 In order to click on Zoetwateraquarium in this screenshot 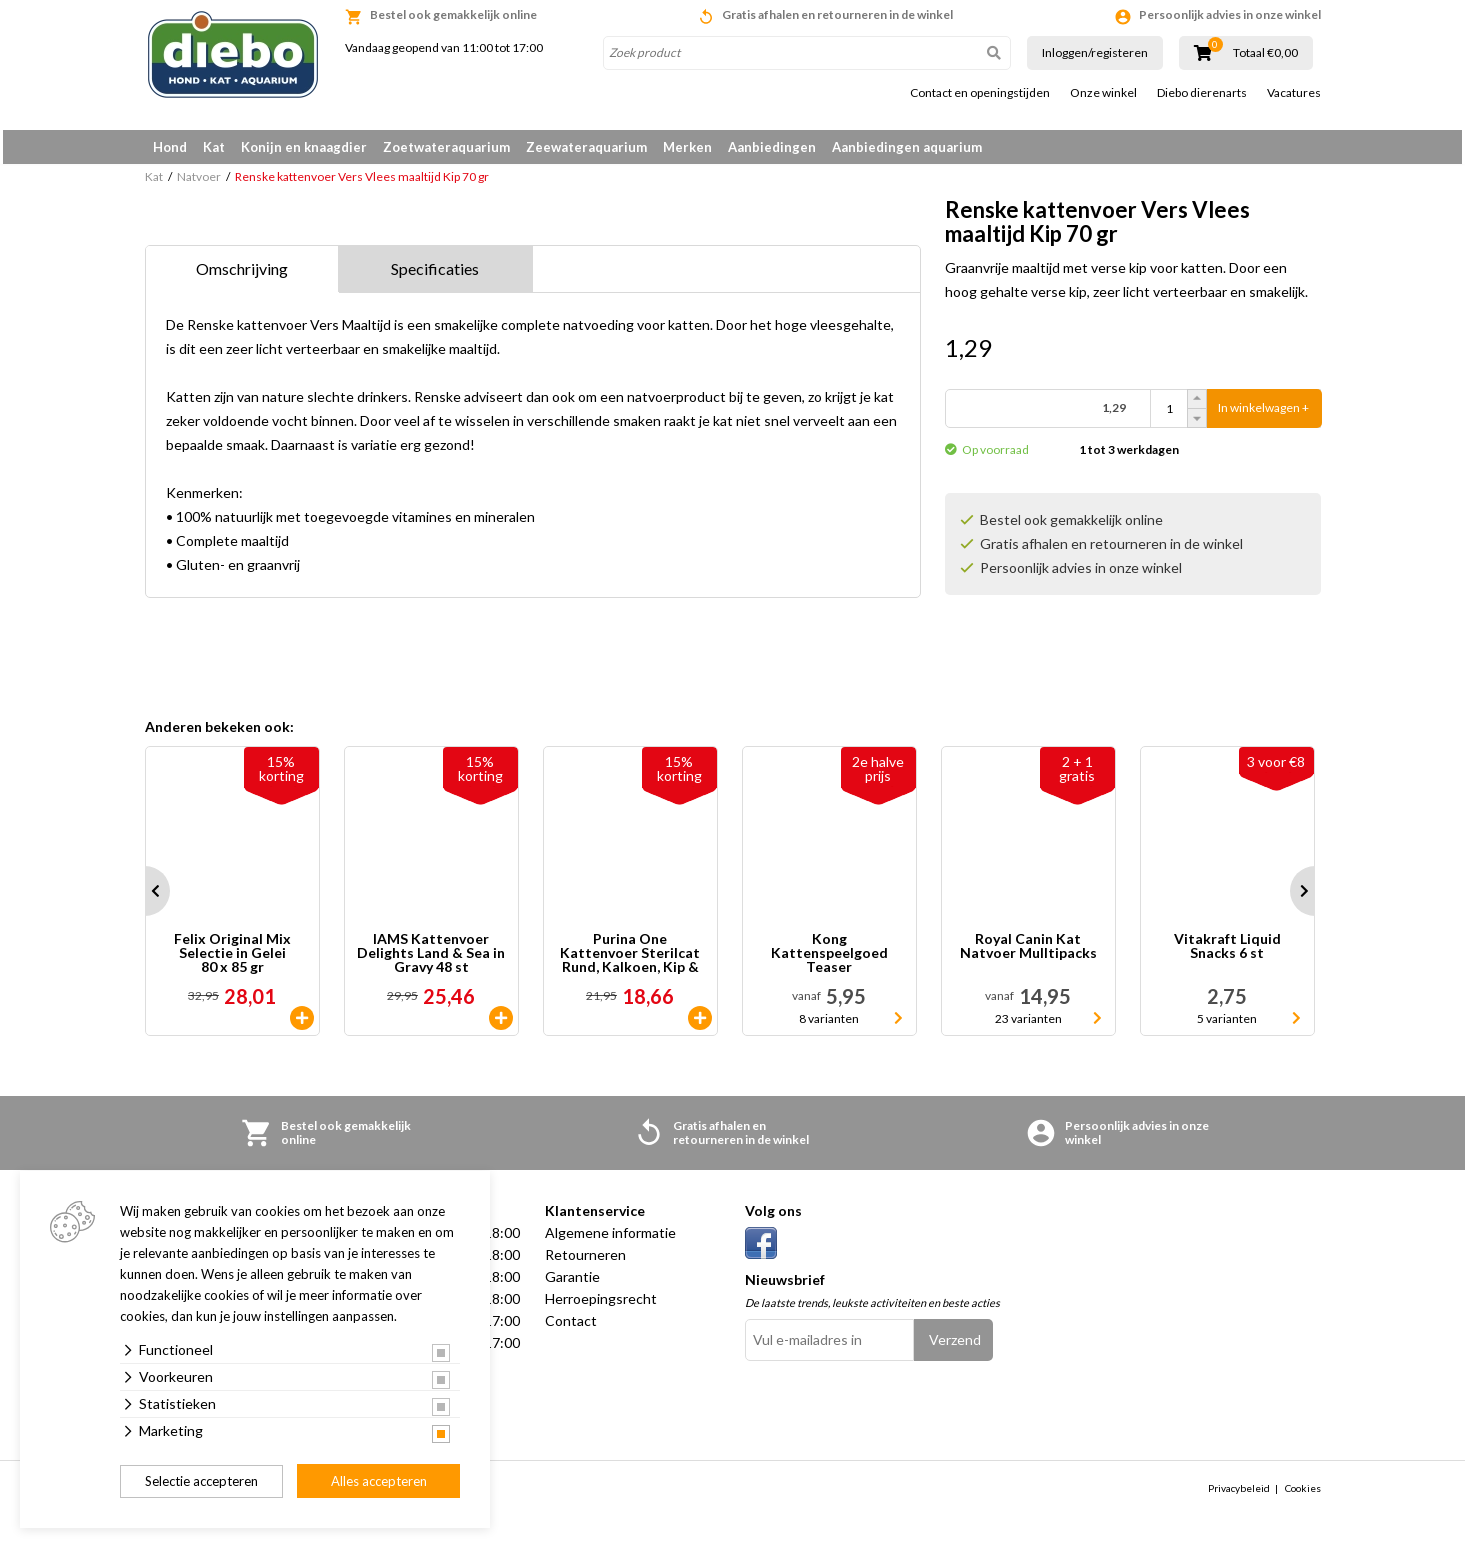, I will do `click(446, 147)`.